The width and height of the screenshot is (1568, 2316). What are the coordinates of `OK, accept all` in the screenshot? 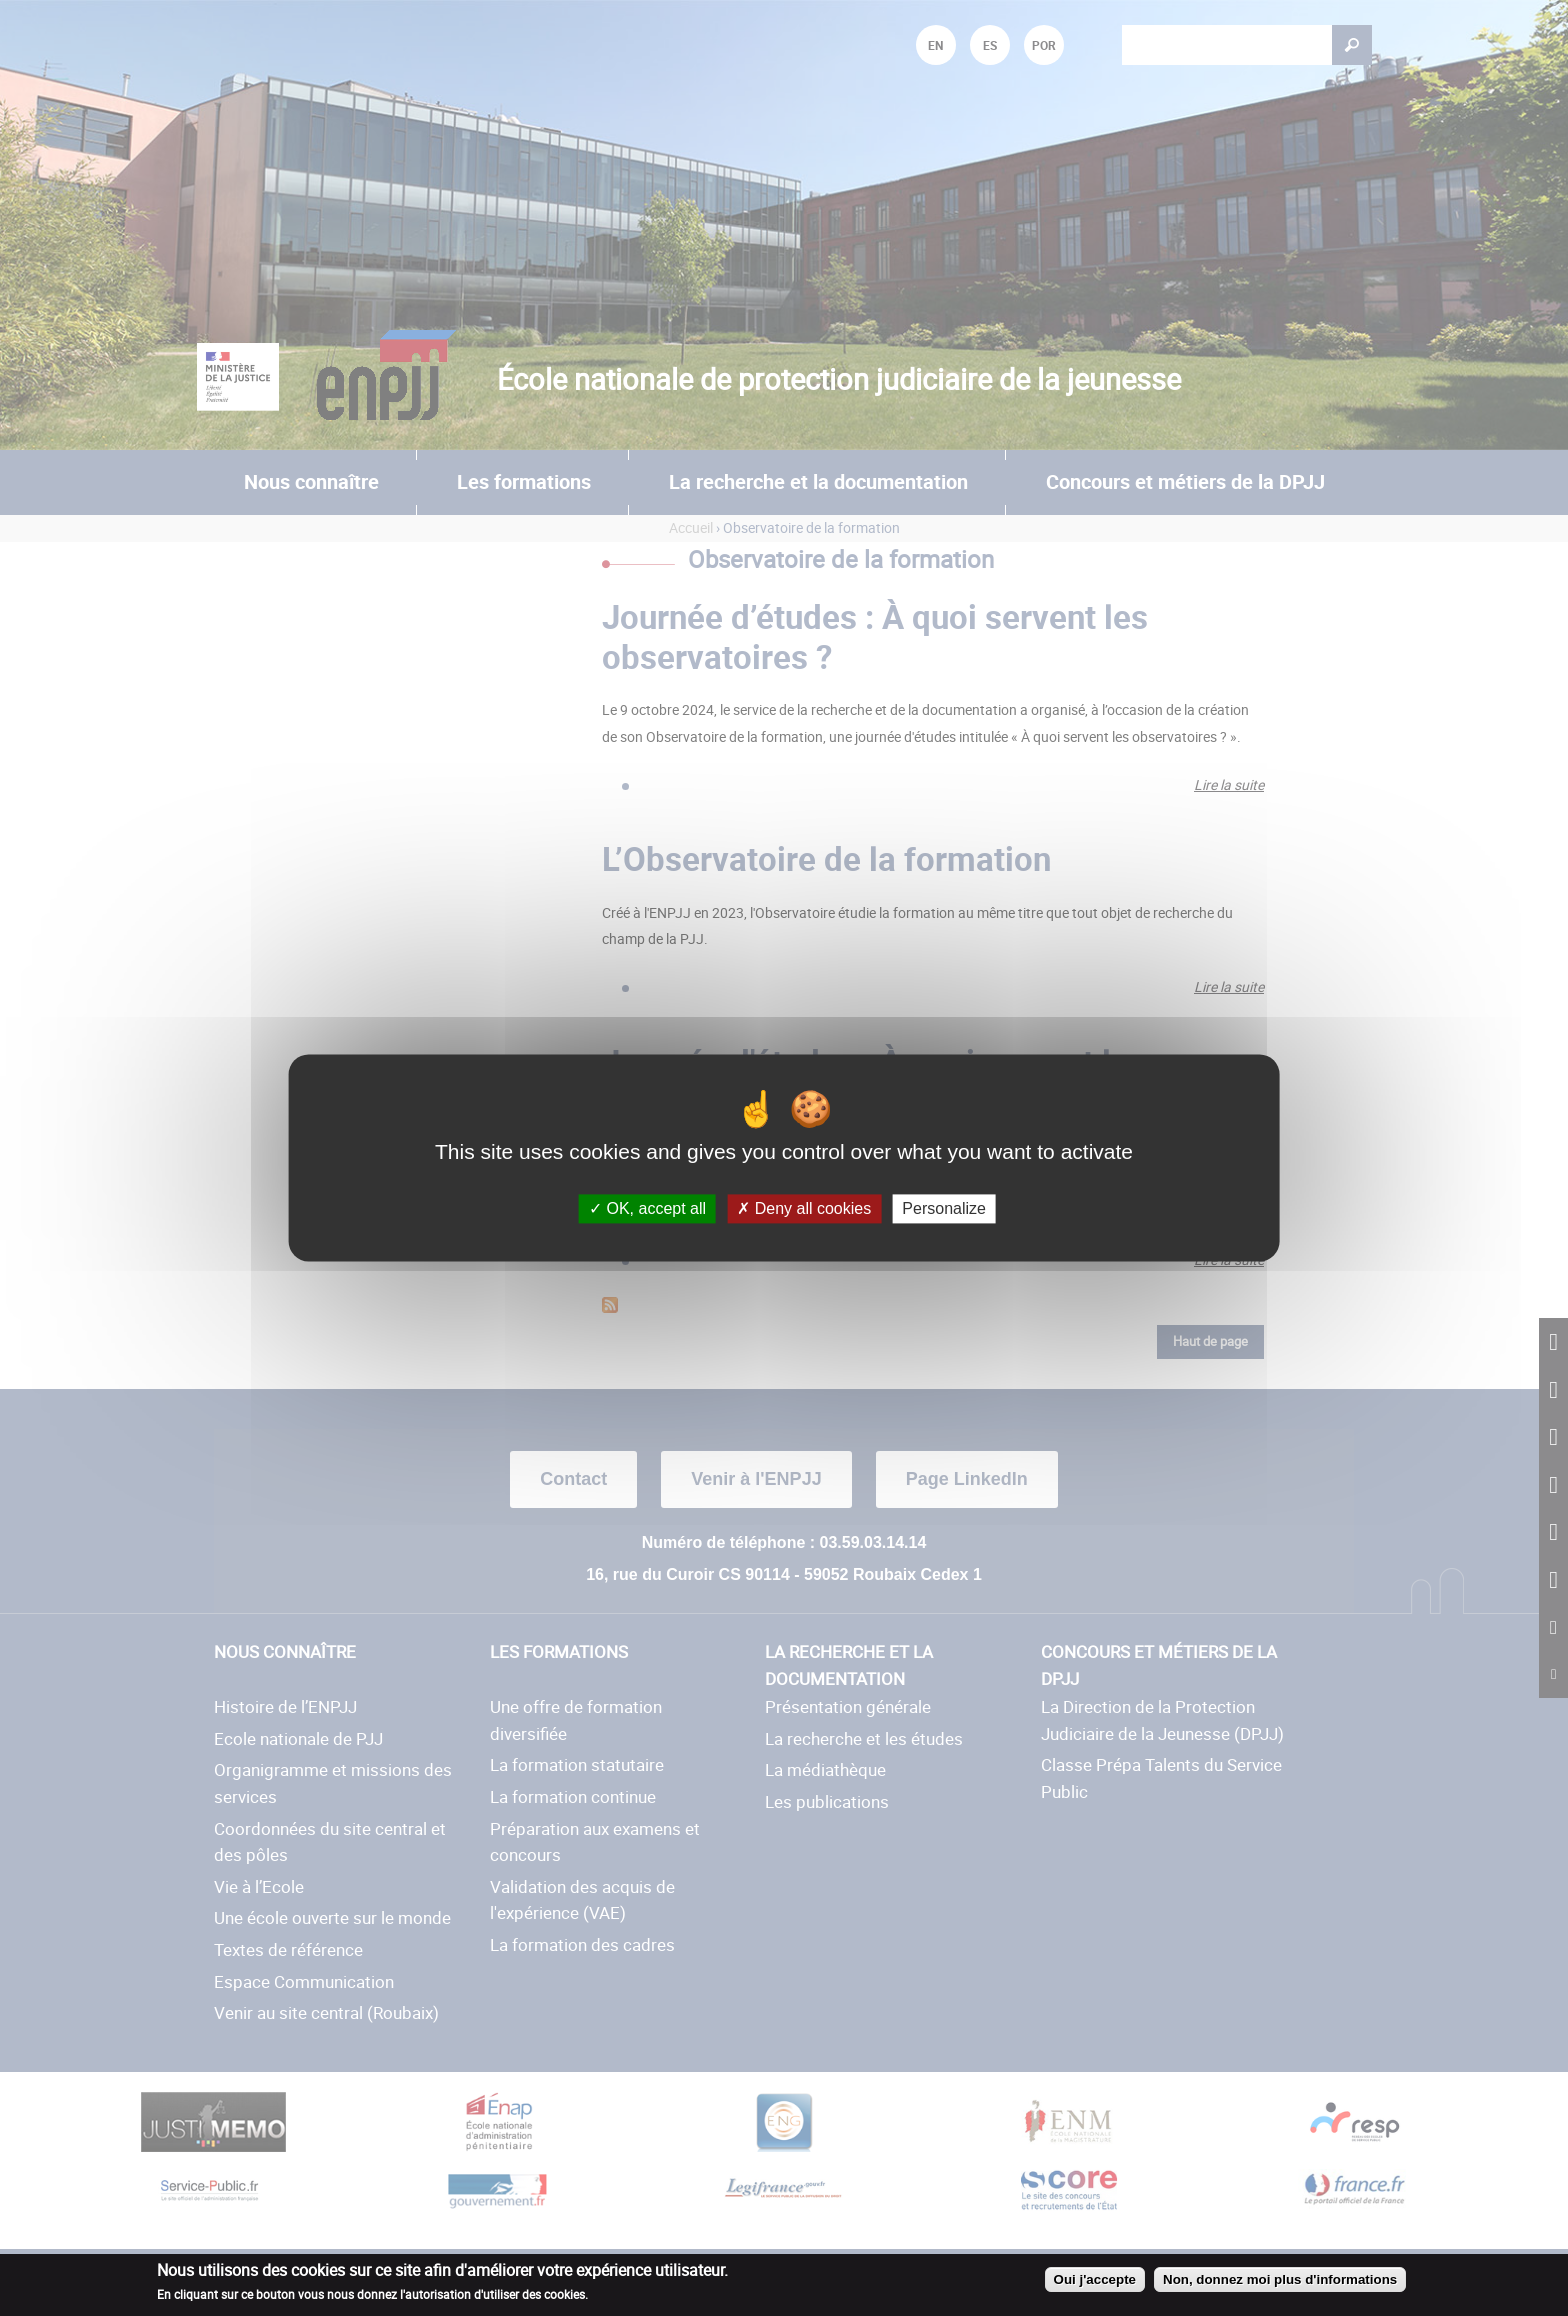 It's located at (647, 1208).